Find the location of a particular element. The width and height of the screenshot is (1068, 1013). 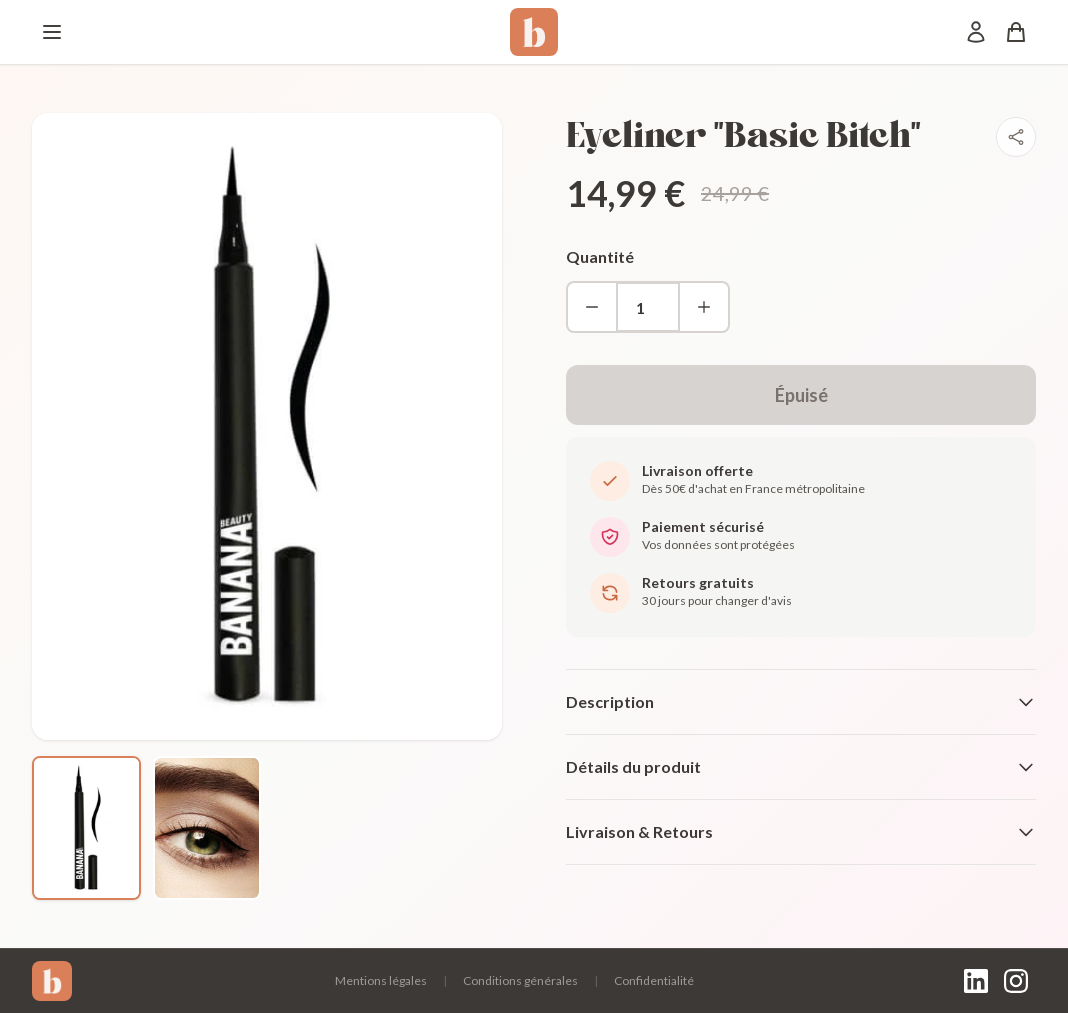

[Partager] is located at coordinates (1016, 137).